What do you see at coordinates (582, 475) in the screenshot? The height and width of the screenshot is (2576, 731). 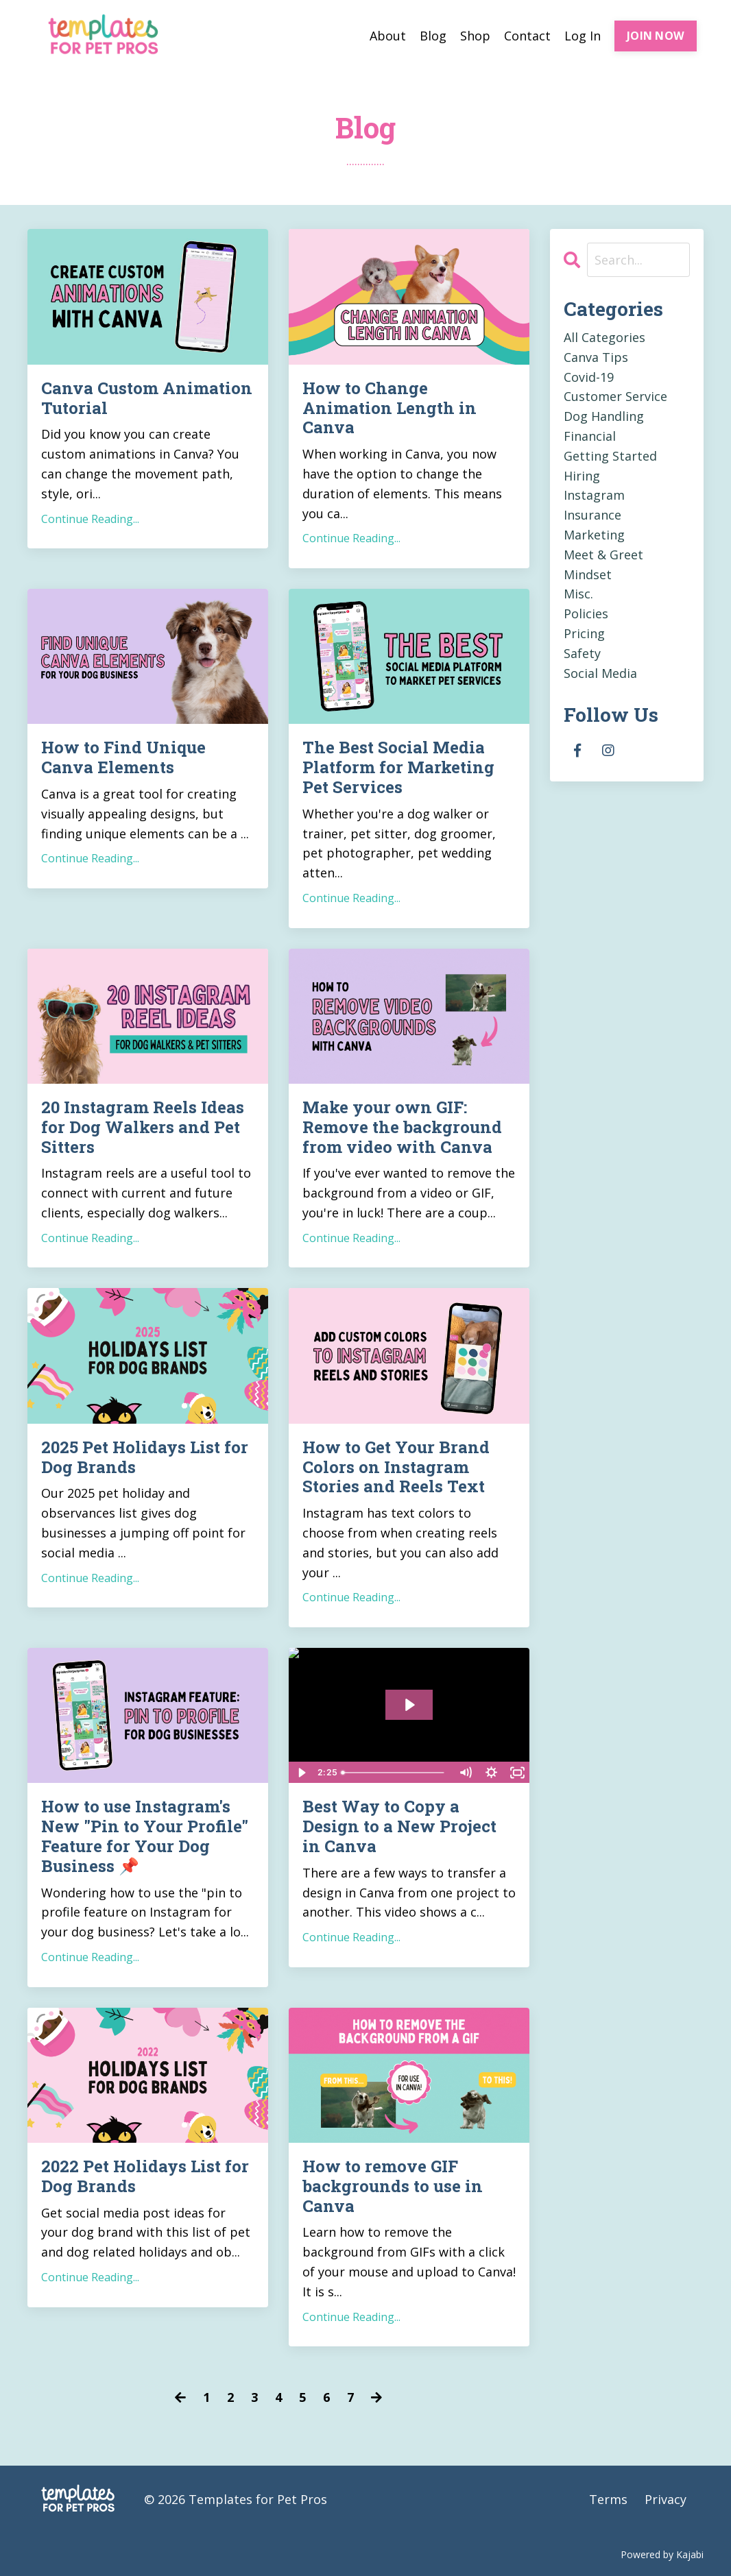 I see `hiring` at bounding box center [582, 475].